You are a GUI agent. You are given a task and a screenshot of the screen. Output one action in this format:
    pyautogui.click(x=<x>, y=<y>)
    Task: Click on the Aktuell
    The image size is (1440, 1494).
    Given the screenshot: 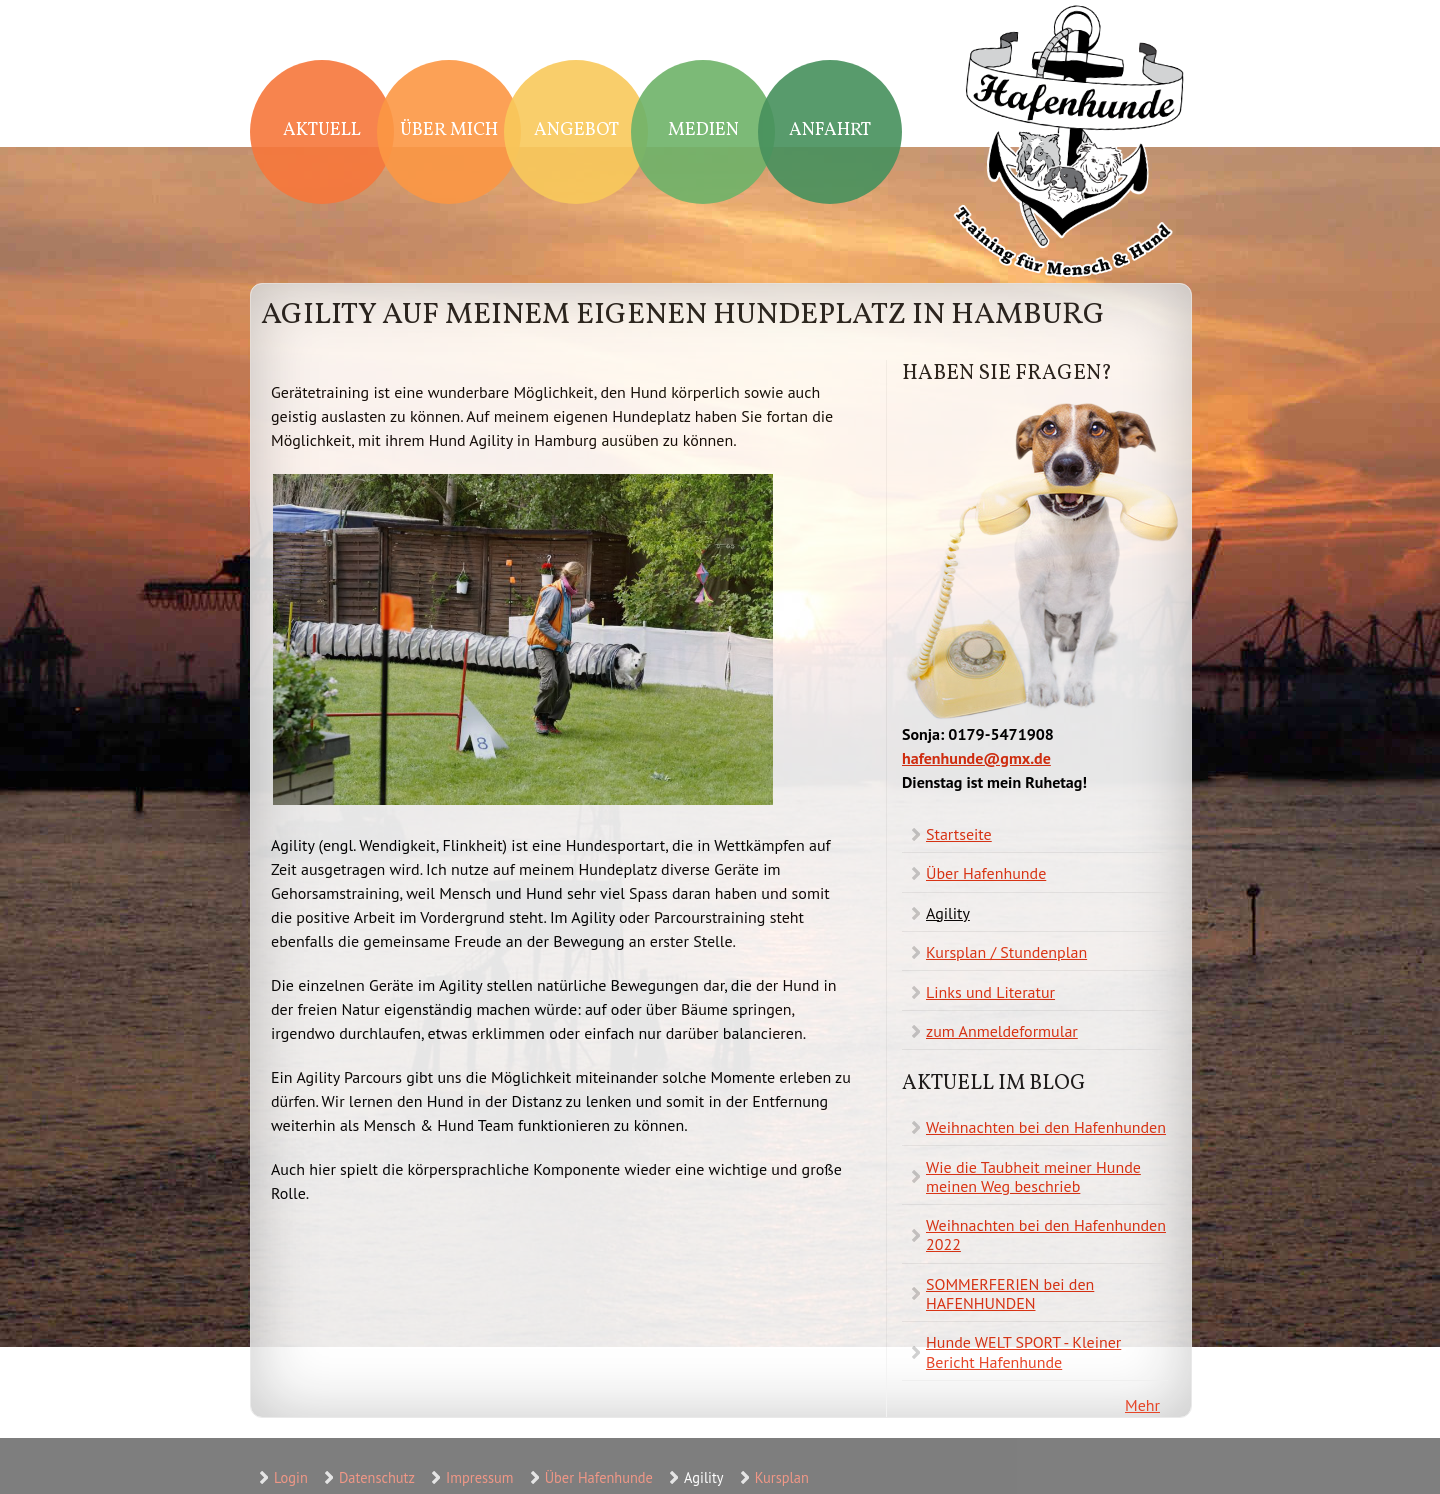 What is the action you would take?
    pyautogui.click(x=322, y=130)
    